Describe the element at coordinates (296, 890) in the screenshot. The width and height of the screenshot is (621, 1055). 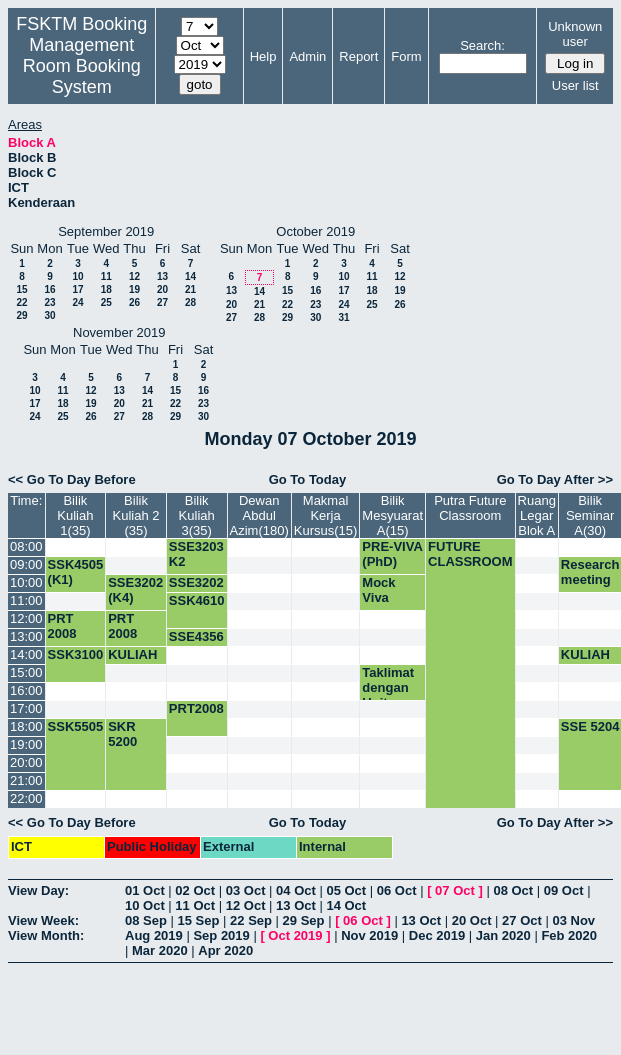
I see `04 Oct` at that location.